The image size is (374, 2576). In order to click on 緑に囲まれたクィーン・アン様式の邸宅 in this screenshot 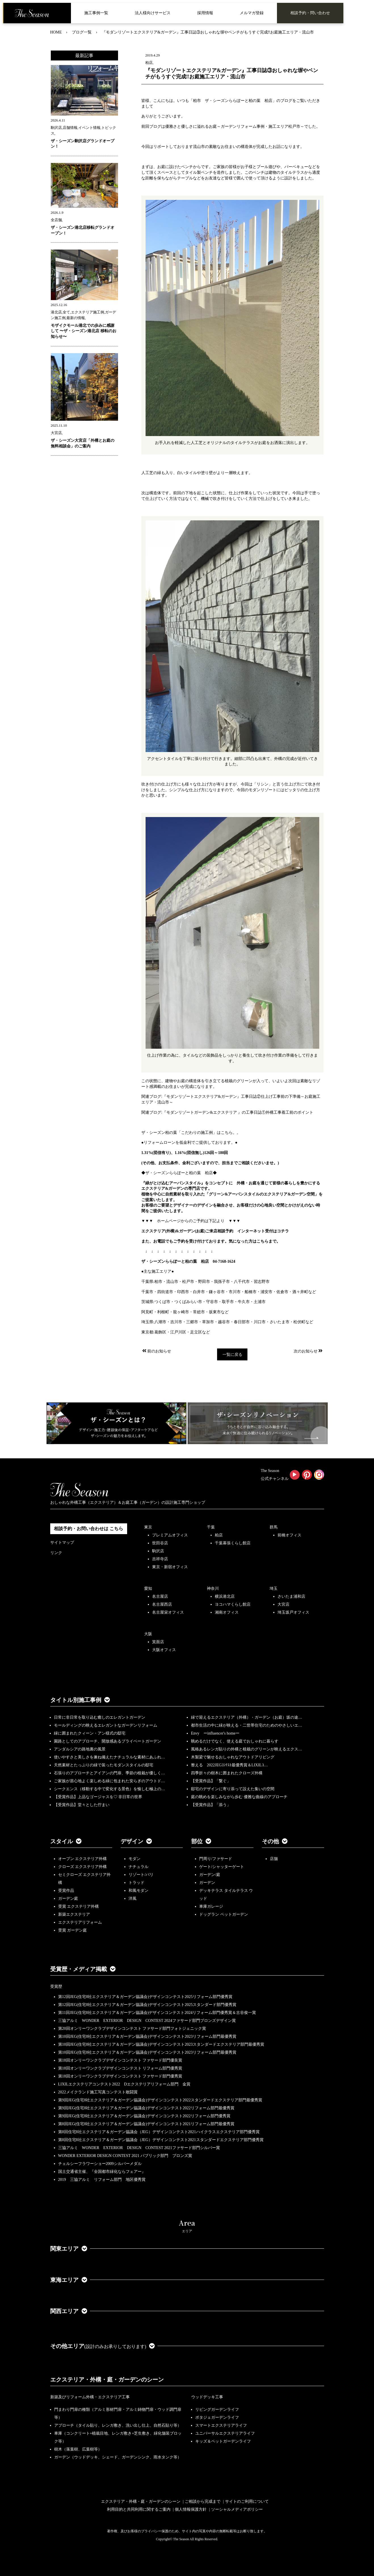, I will do `click(89, 1733)`.